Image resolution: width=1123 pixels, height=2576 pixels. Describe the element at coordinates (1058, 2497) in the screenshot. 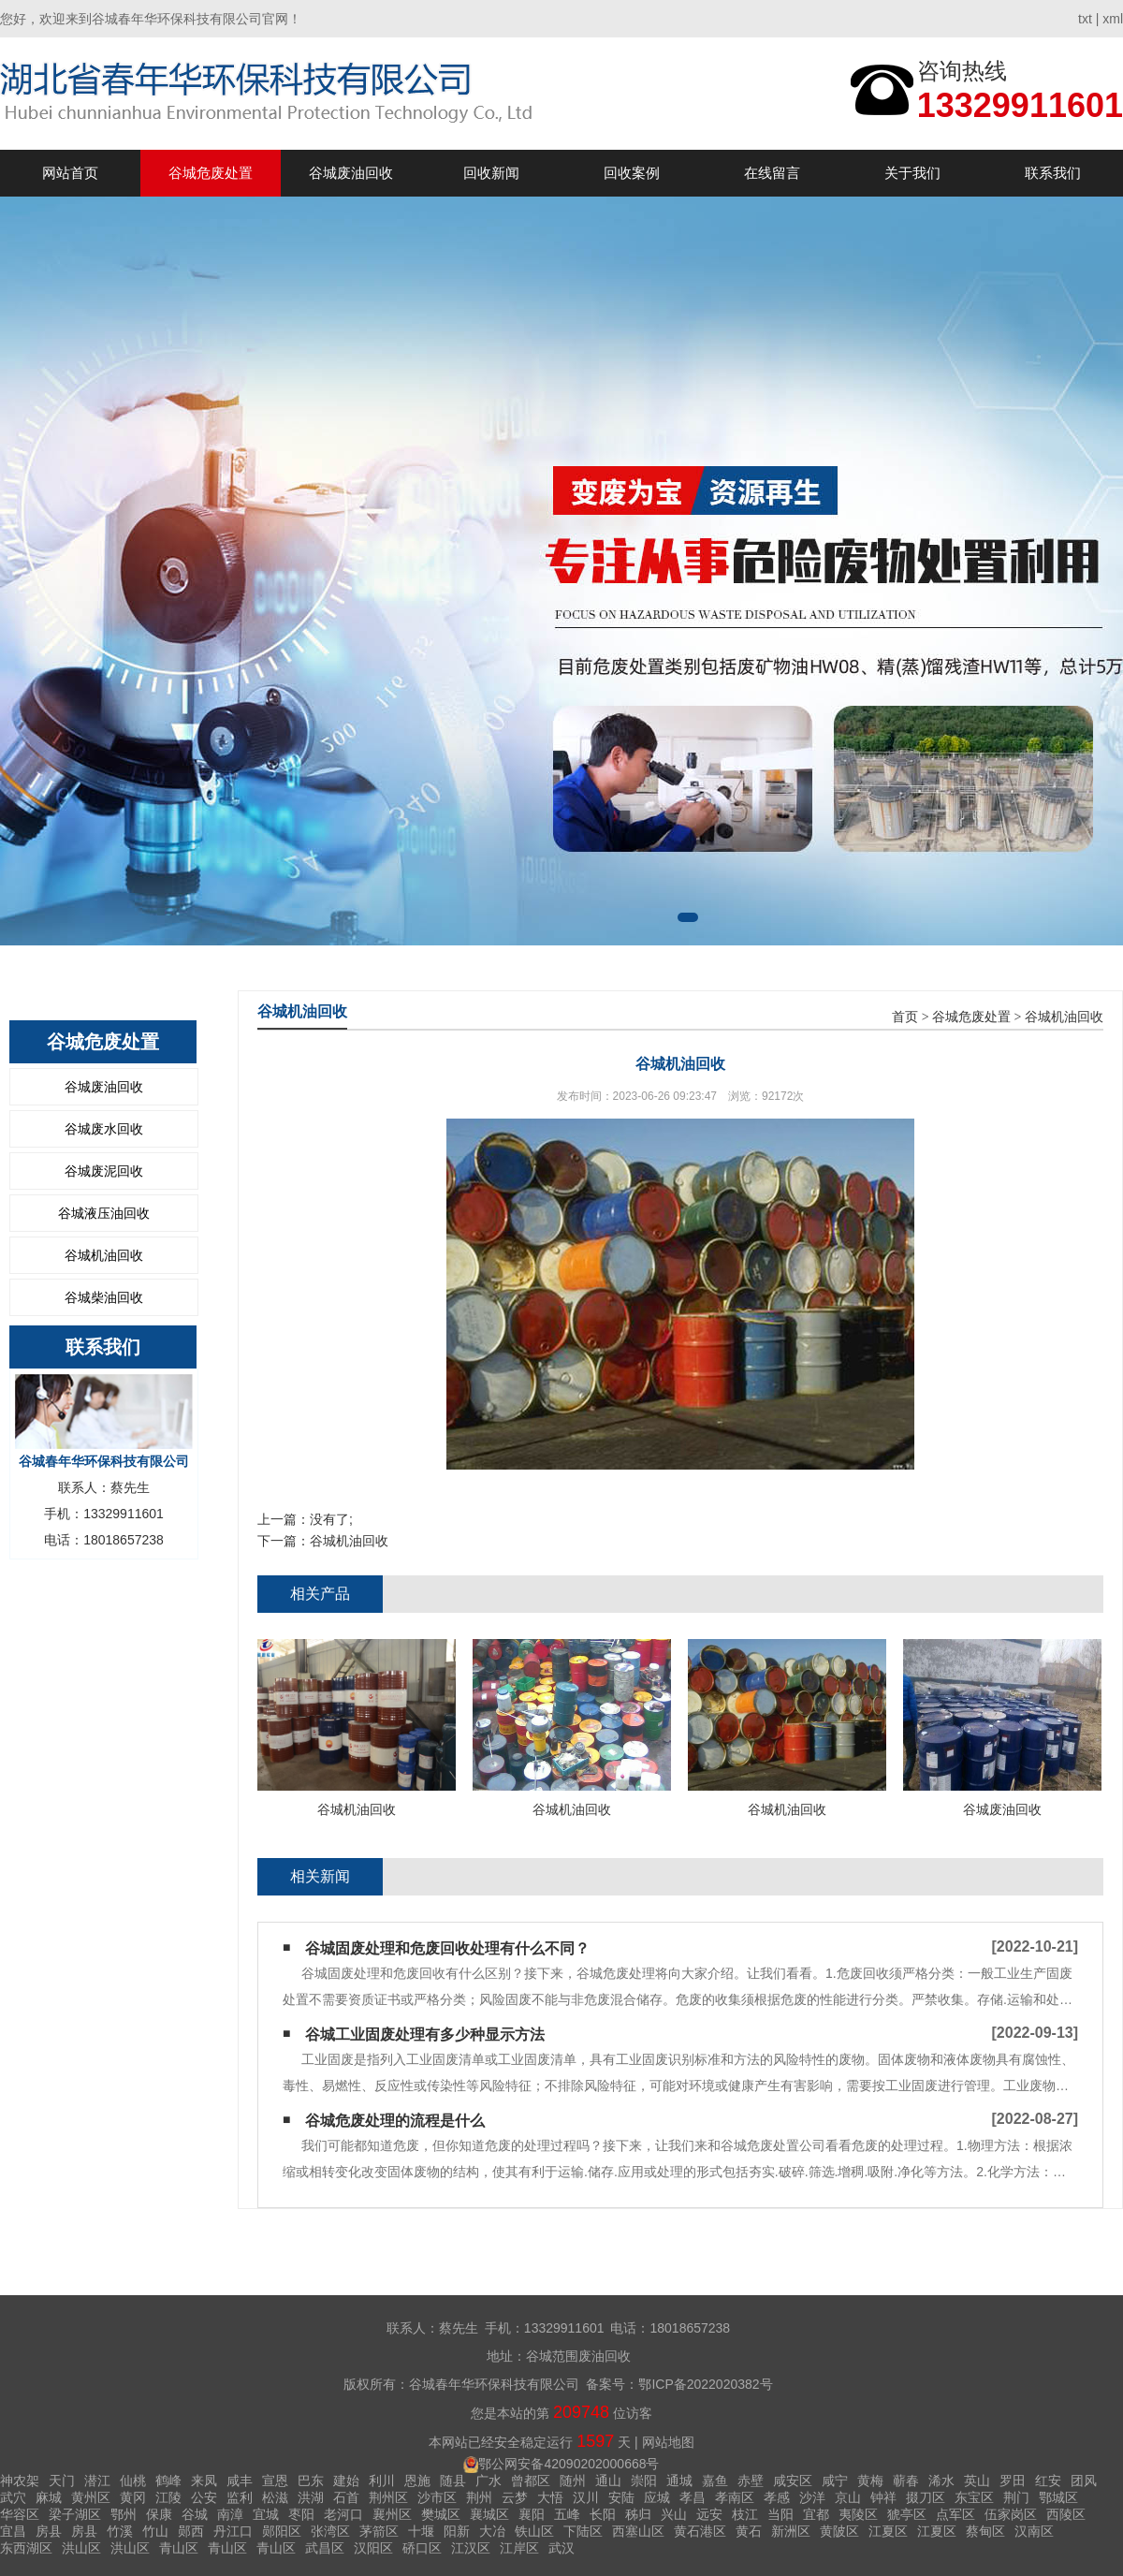

I see `鄂城区` at that location.